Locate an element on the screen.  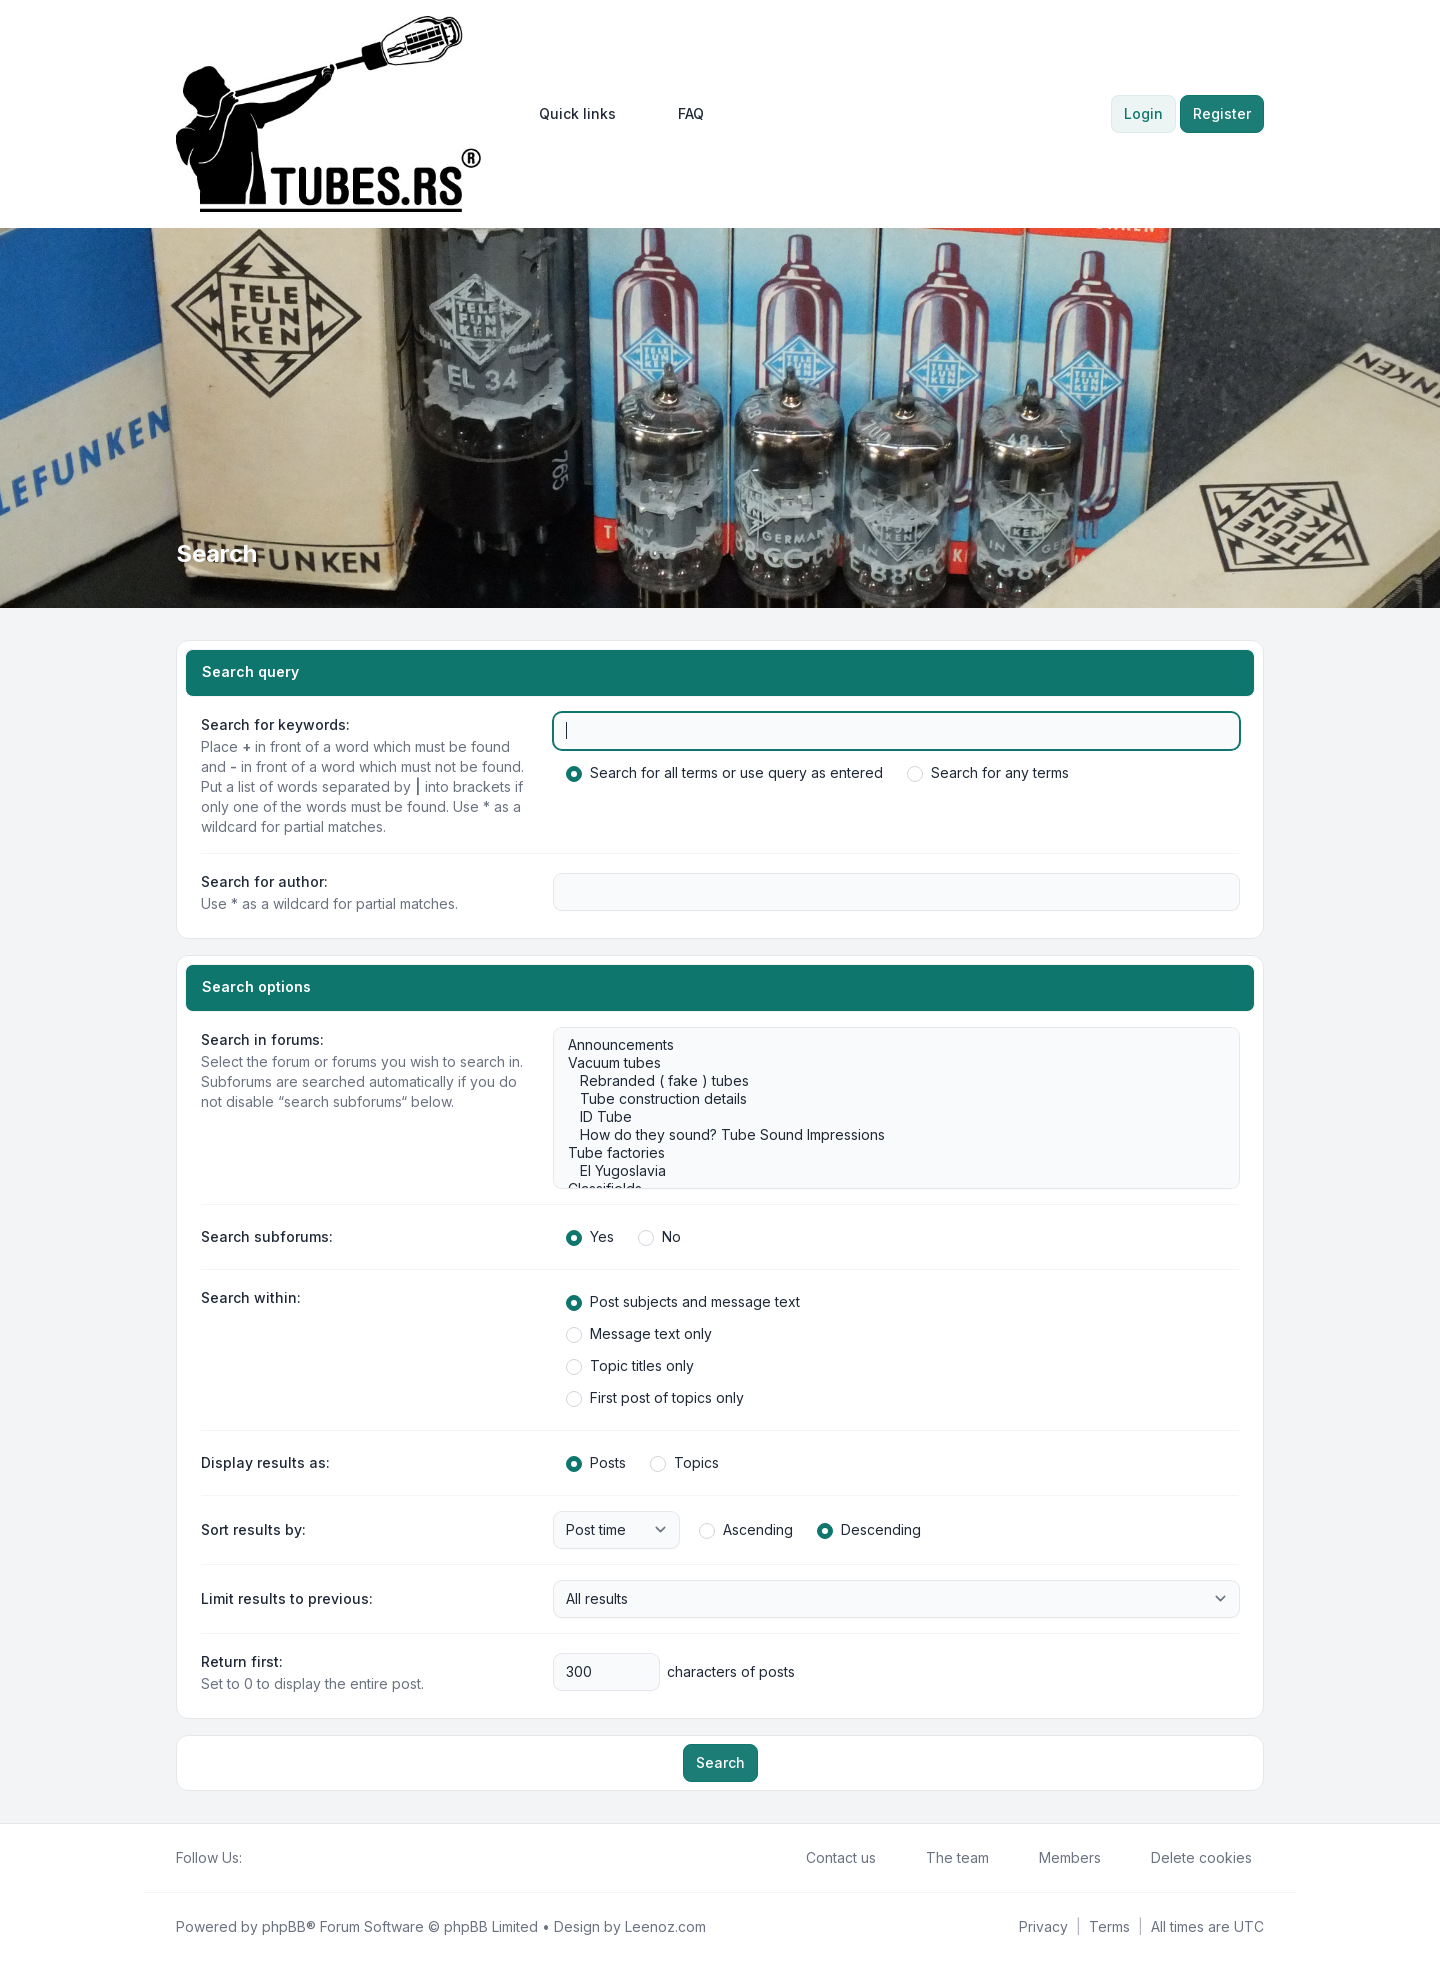
Search for keywords: is located at coordinates (275, 724).